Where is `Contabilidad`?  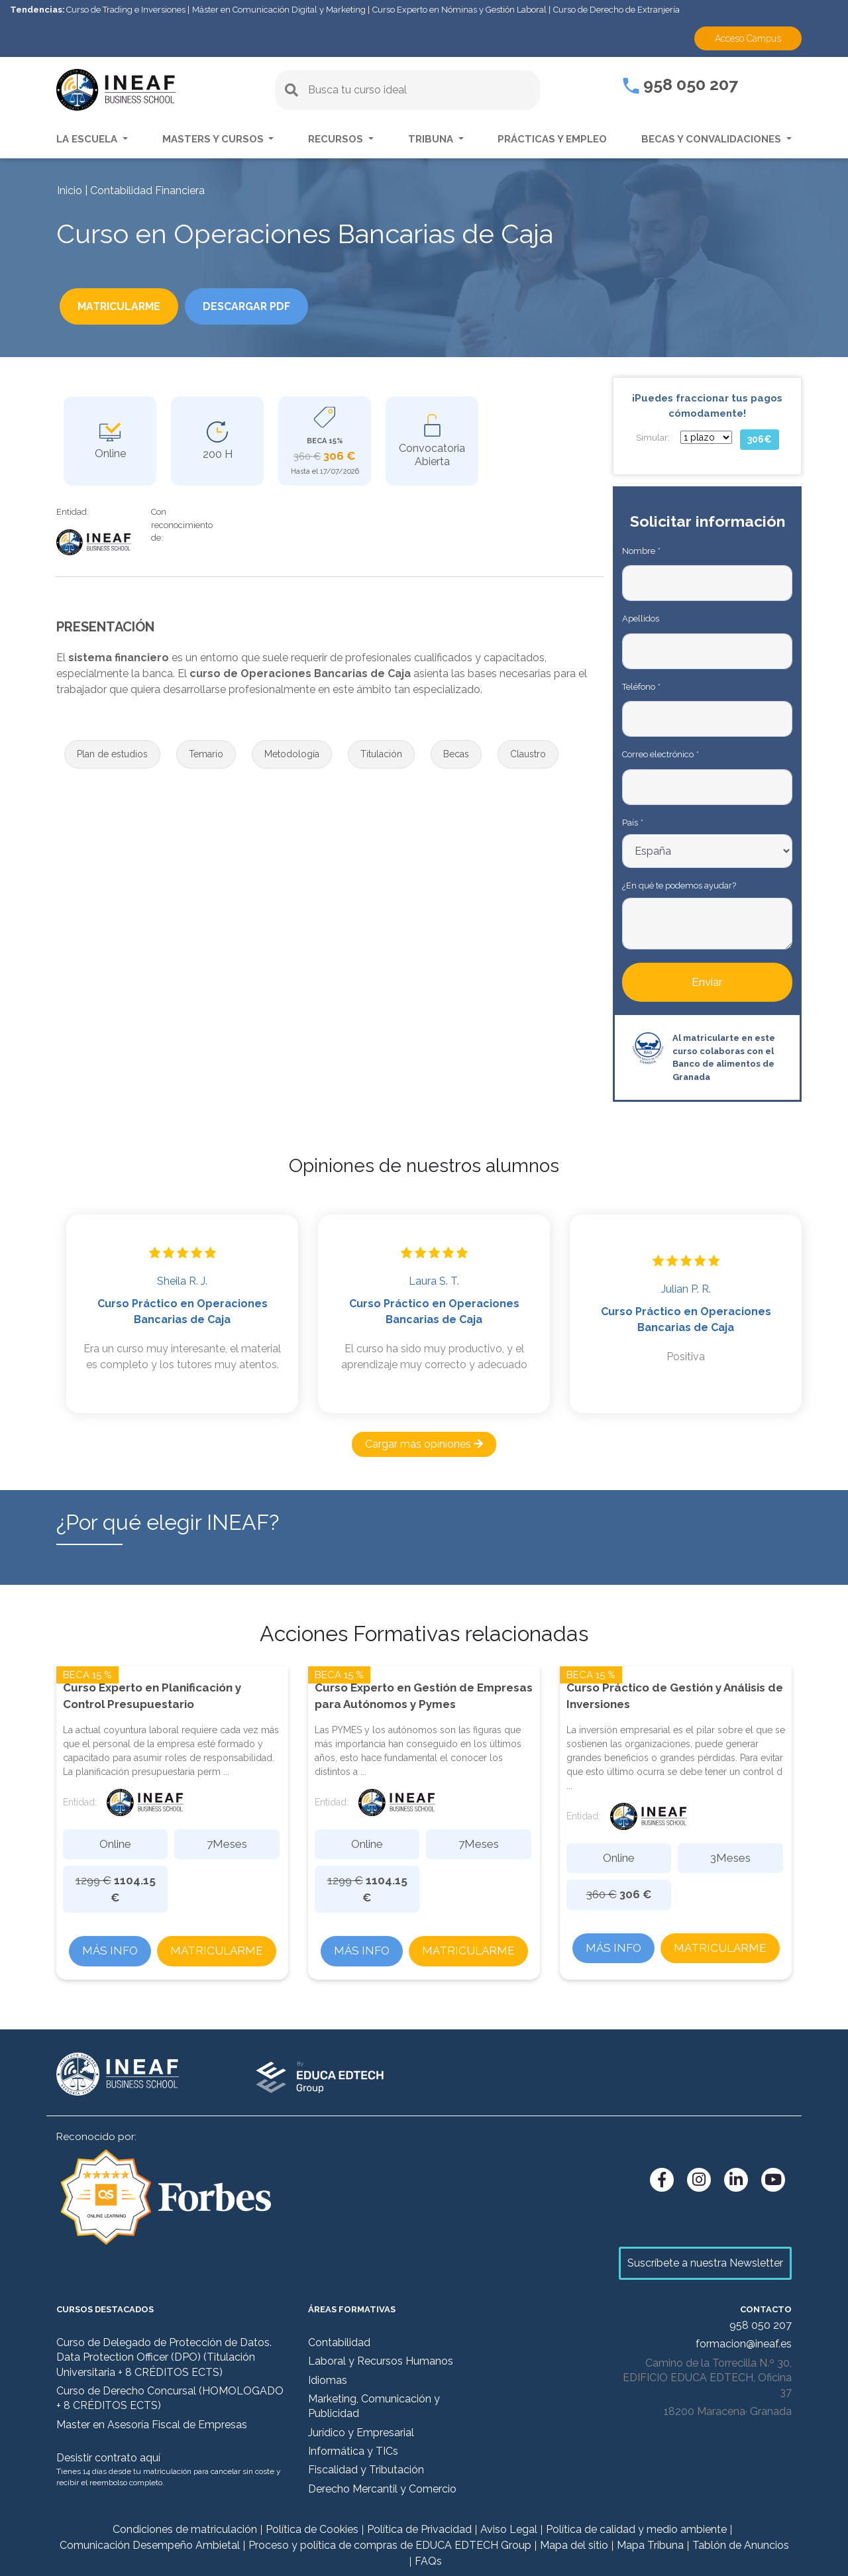
Contabilidad is located at coordinates (339, 2342).